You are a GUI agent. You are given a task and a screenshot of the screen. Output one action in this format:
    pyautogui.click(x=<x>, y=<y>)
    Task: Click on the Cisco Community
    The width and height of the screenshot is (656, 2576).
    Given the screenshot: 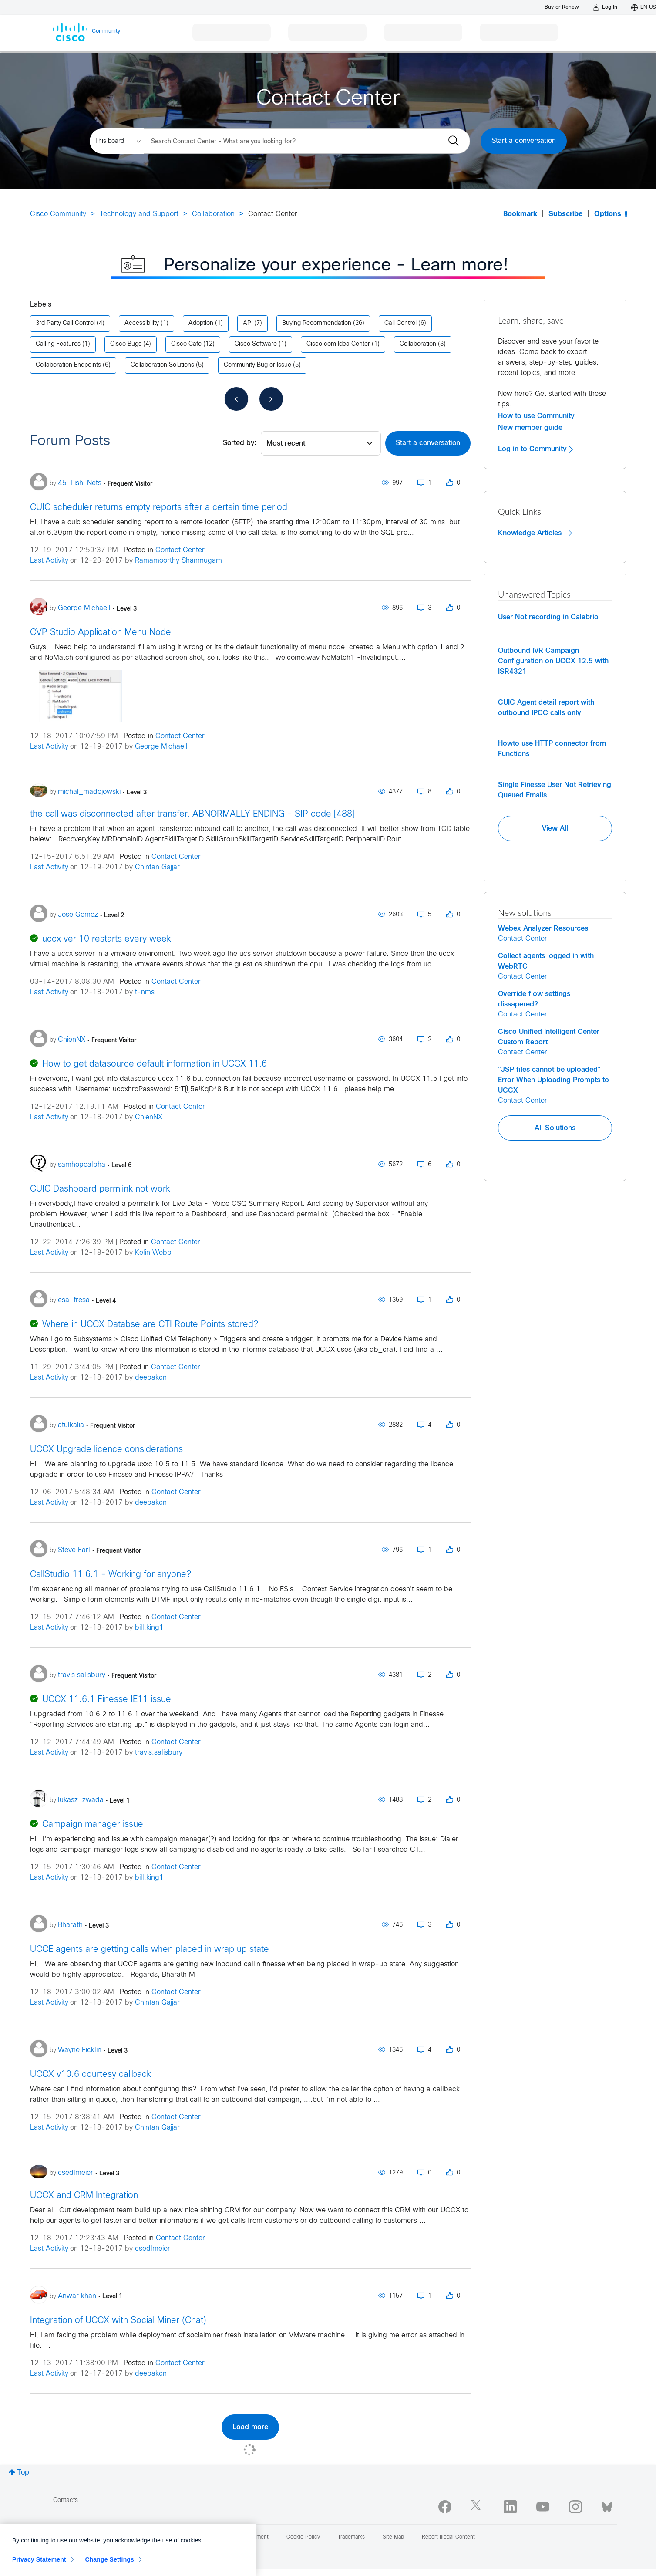 What is the action you would take?
    pyautogui.click(x=58, y=214)
    